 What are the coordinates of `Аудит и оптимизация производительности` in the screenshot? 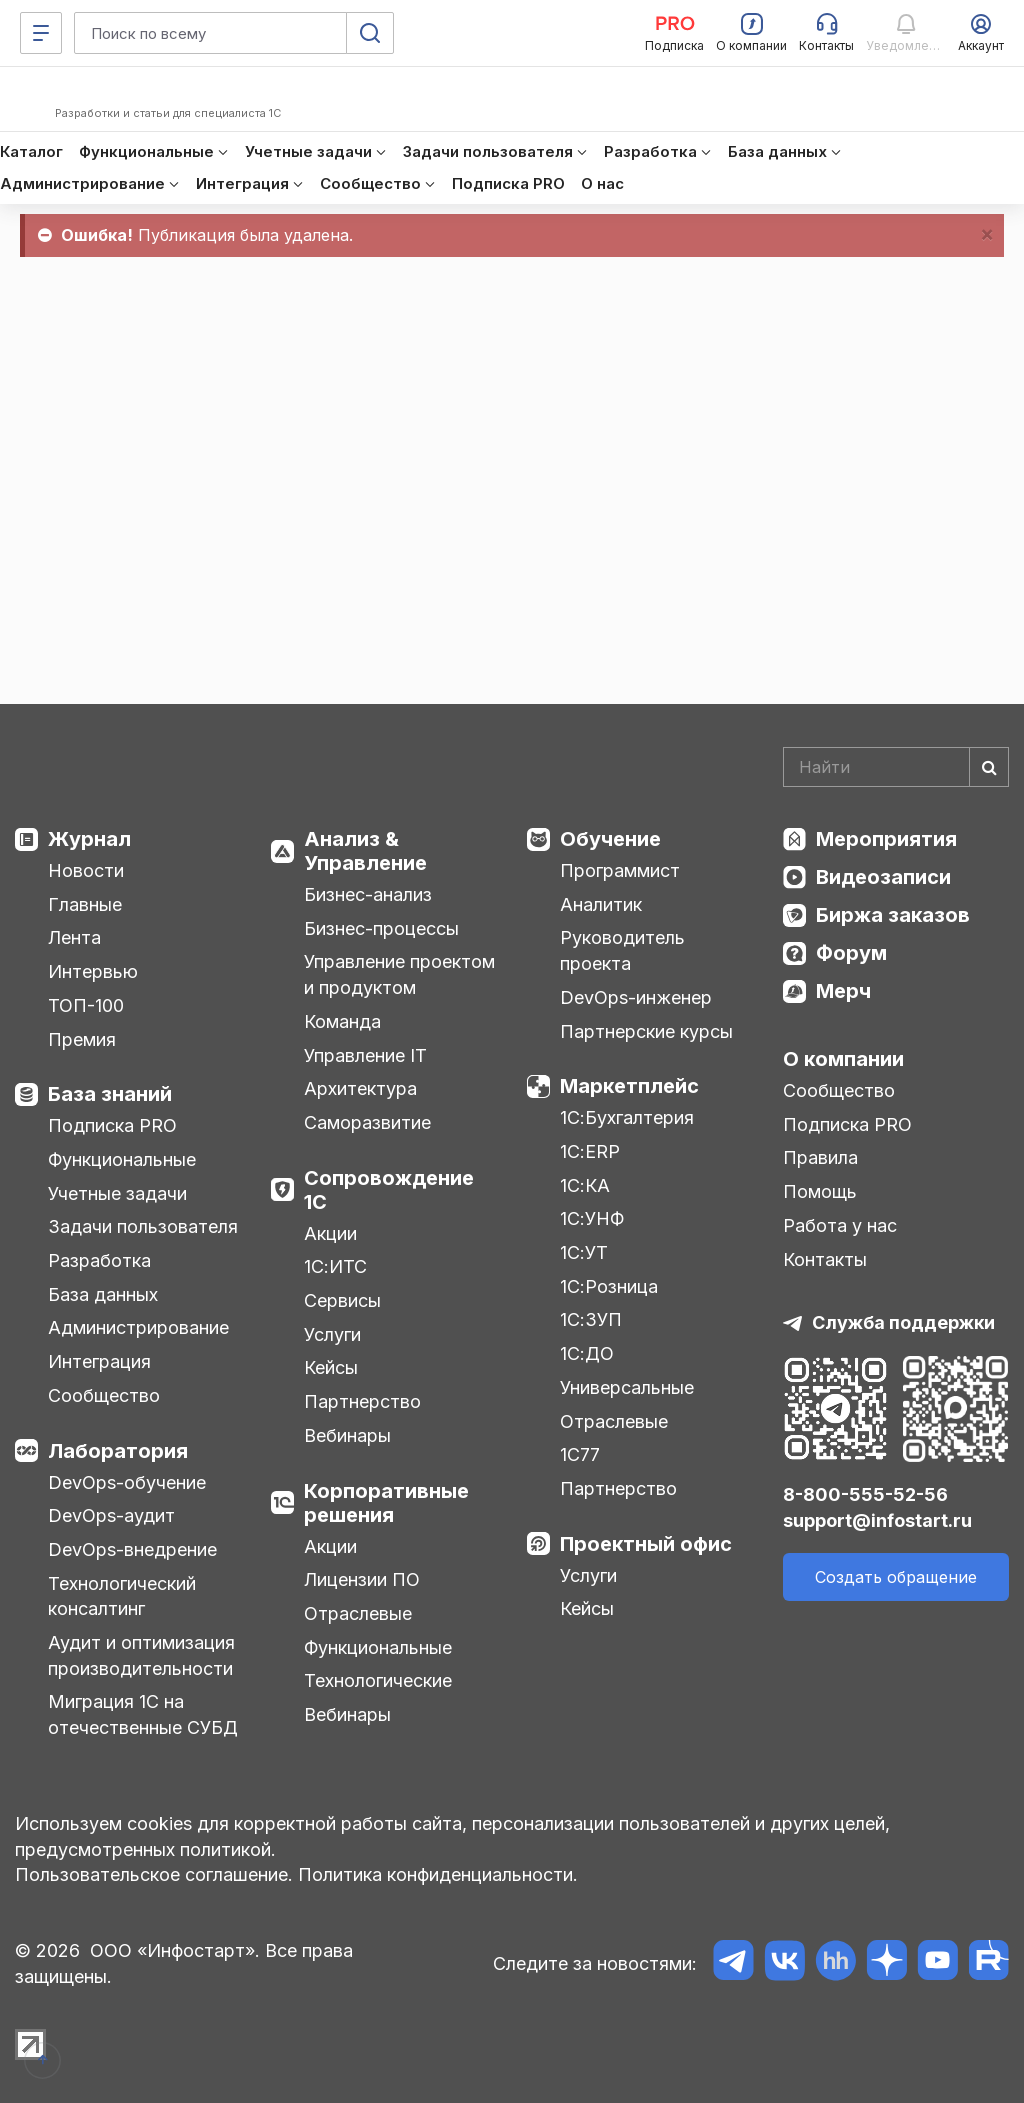 It's located at (141, 1655).